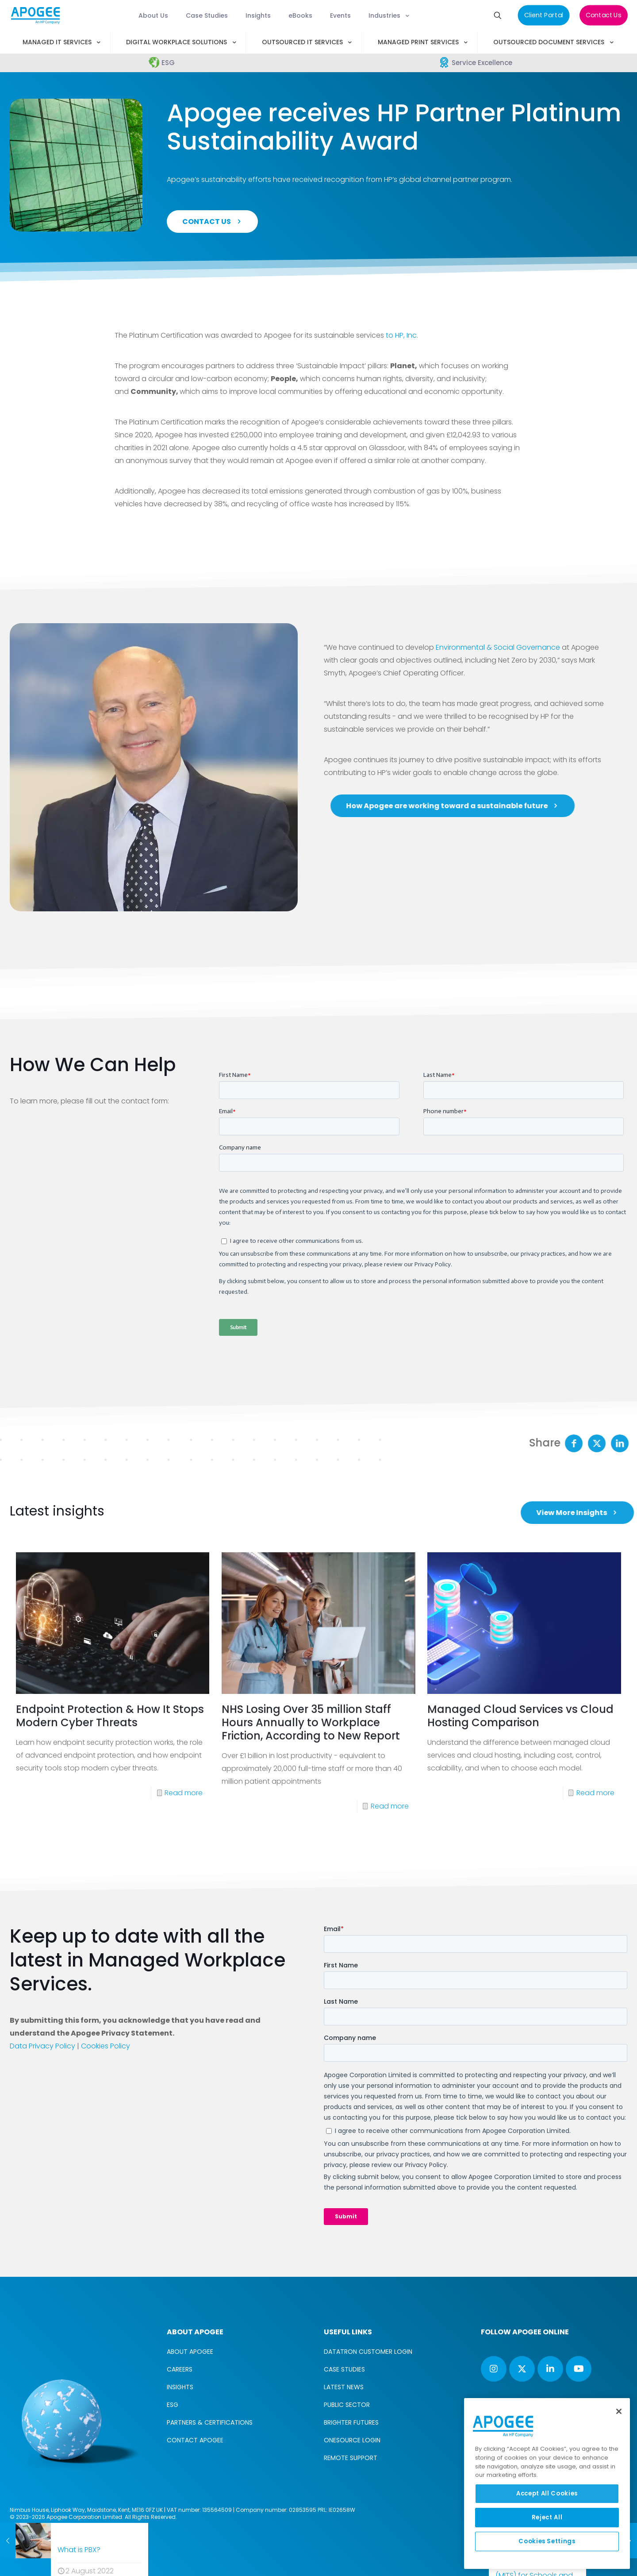  I want to click on [button with icon], so click(494, 2369).